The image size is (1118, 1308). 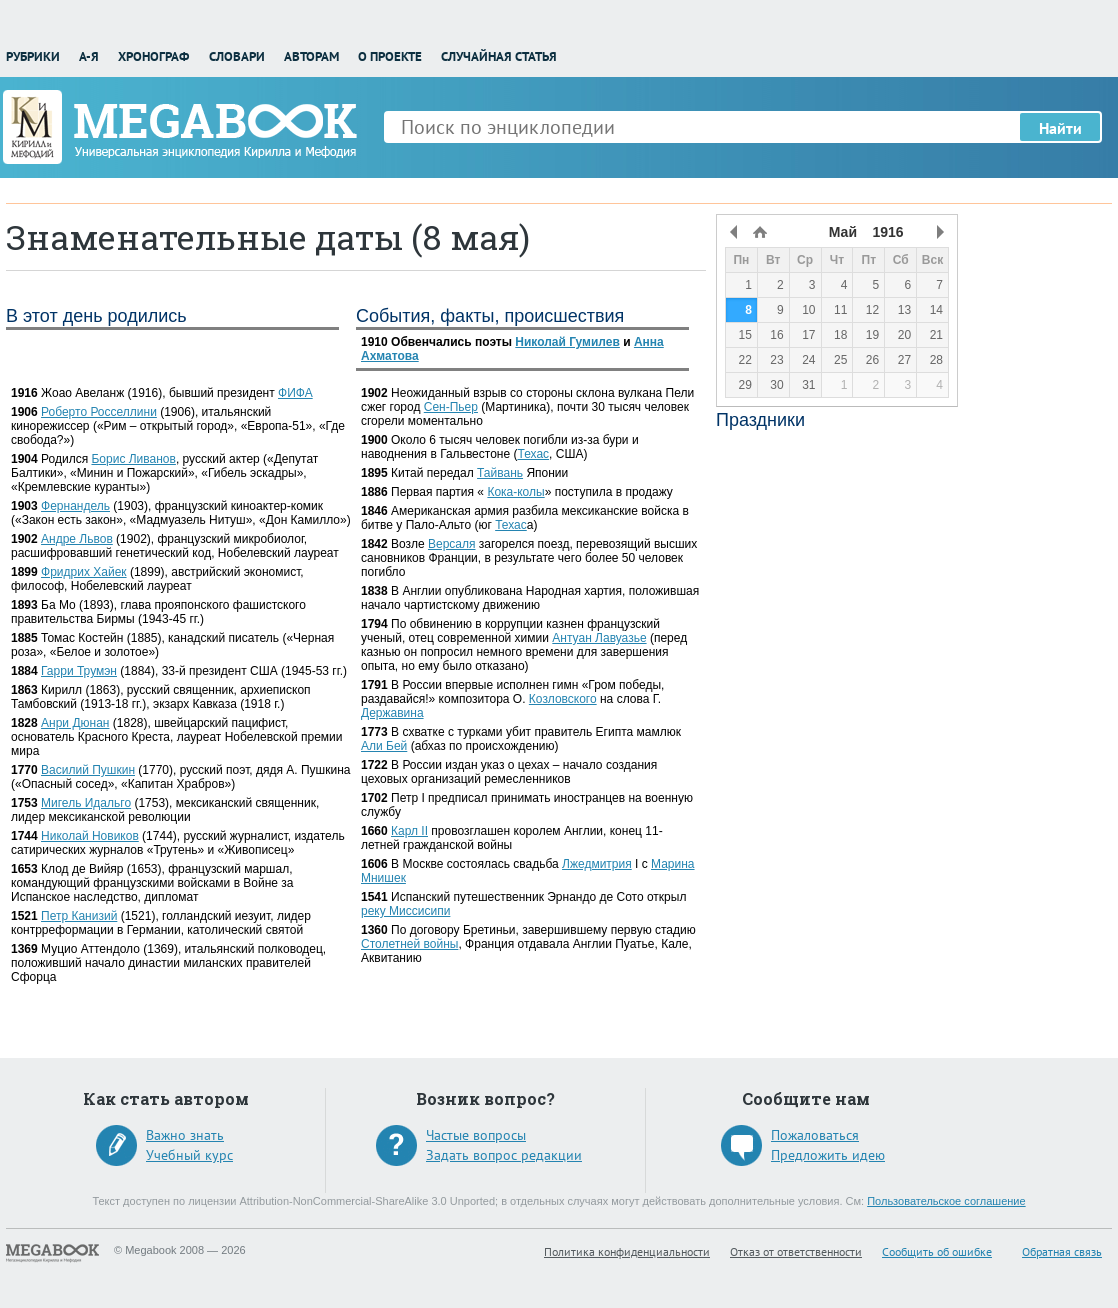 What do you see at coordinates (89, 56) in the screenshot?
I see `А-Я` at bounding box center [89, 56].